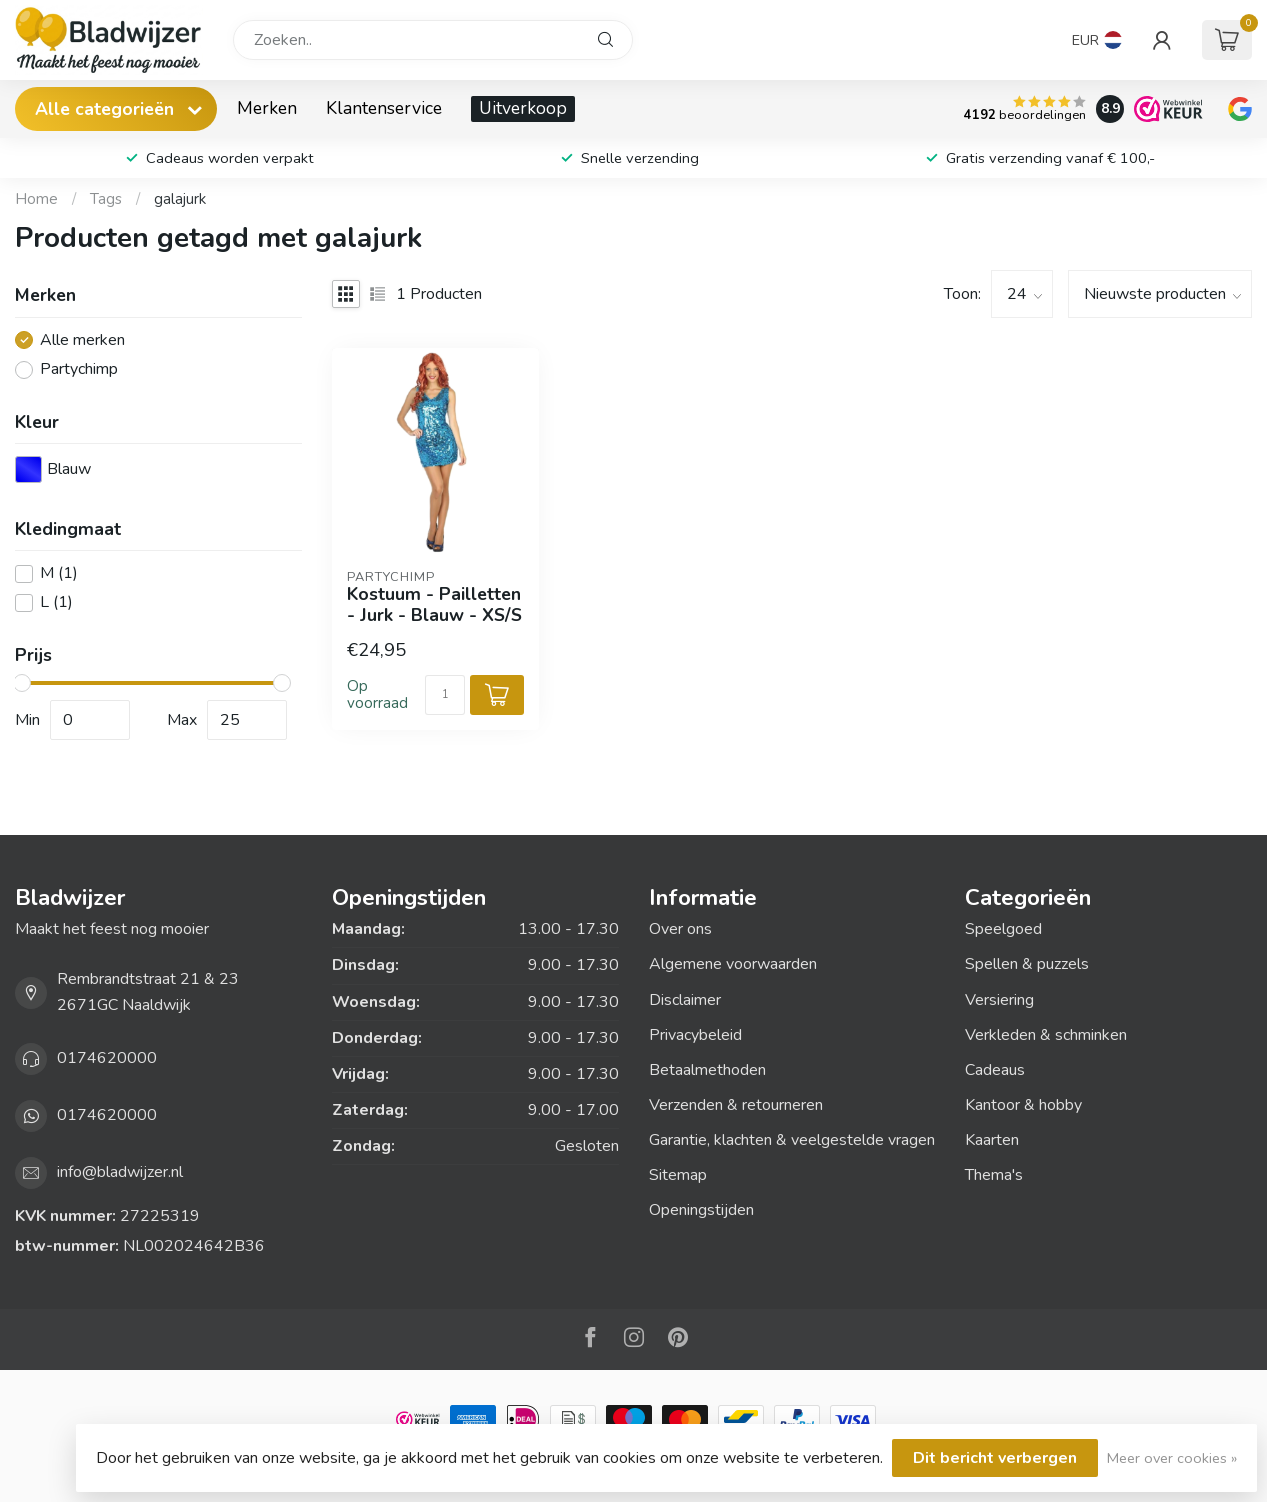 The width and height of the screenshot is (1267, 1502). Describe the element at coordinates (733, 964) in the screenshot. I see `Algemene voorwaarden` at that location.